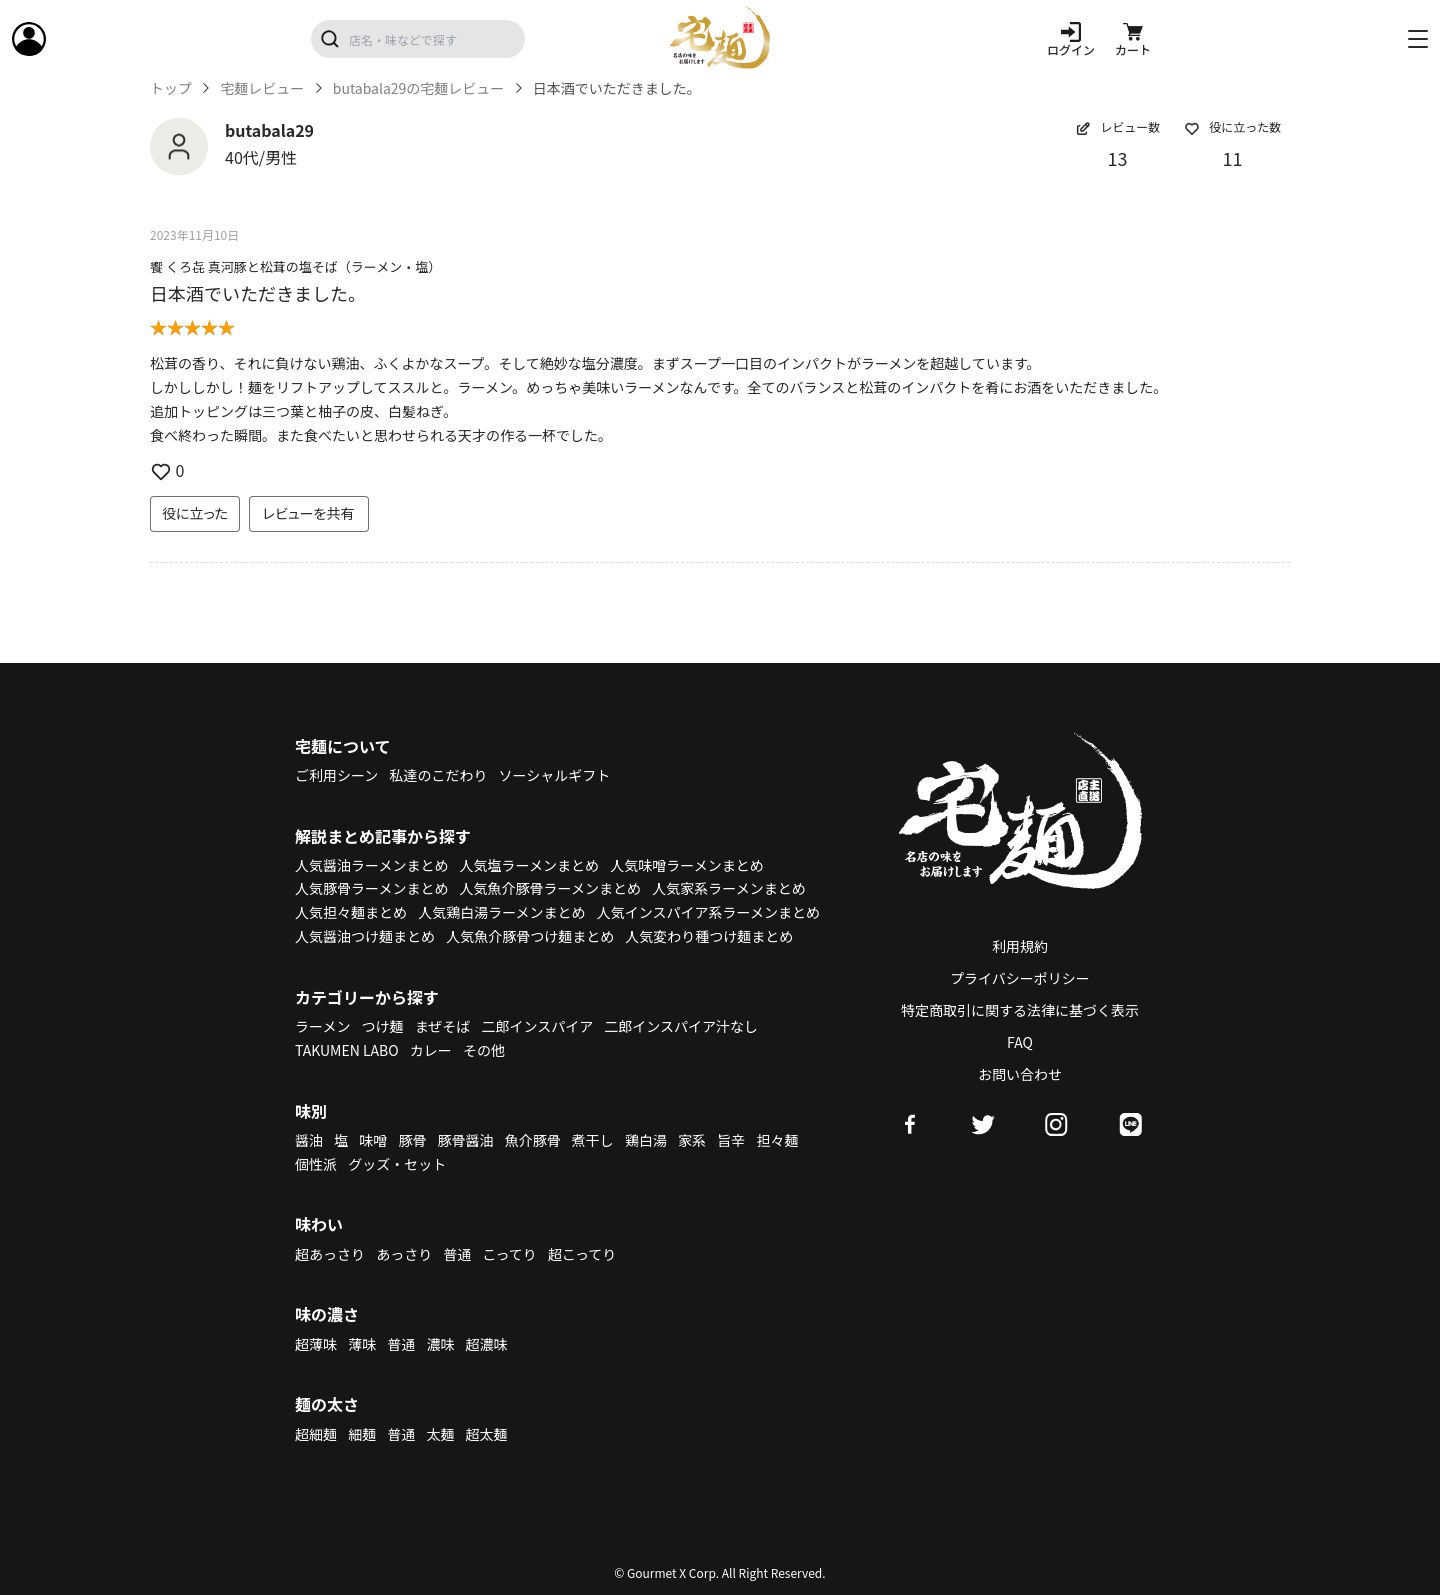  I want to click on レビューを共有, so click(309, 513).